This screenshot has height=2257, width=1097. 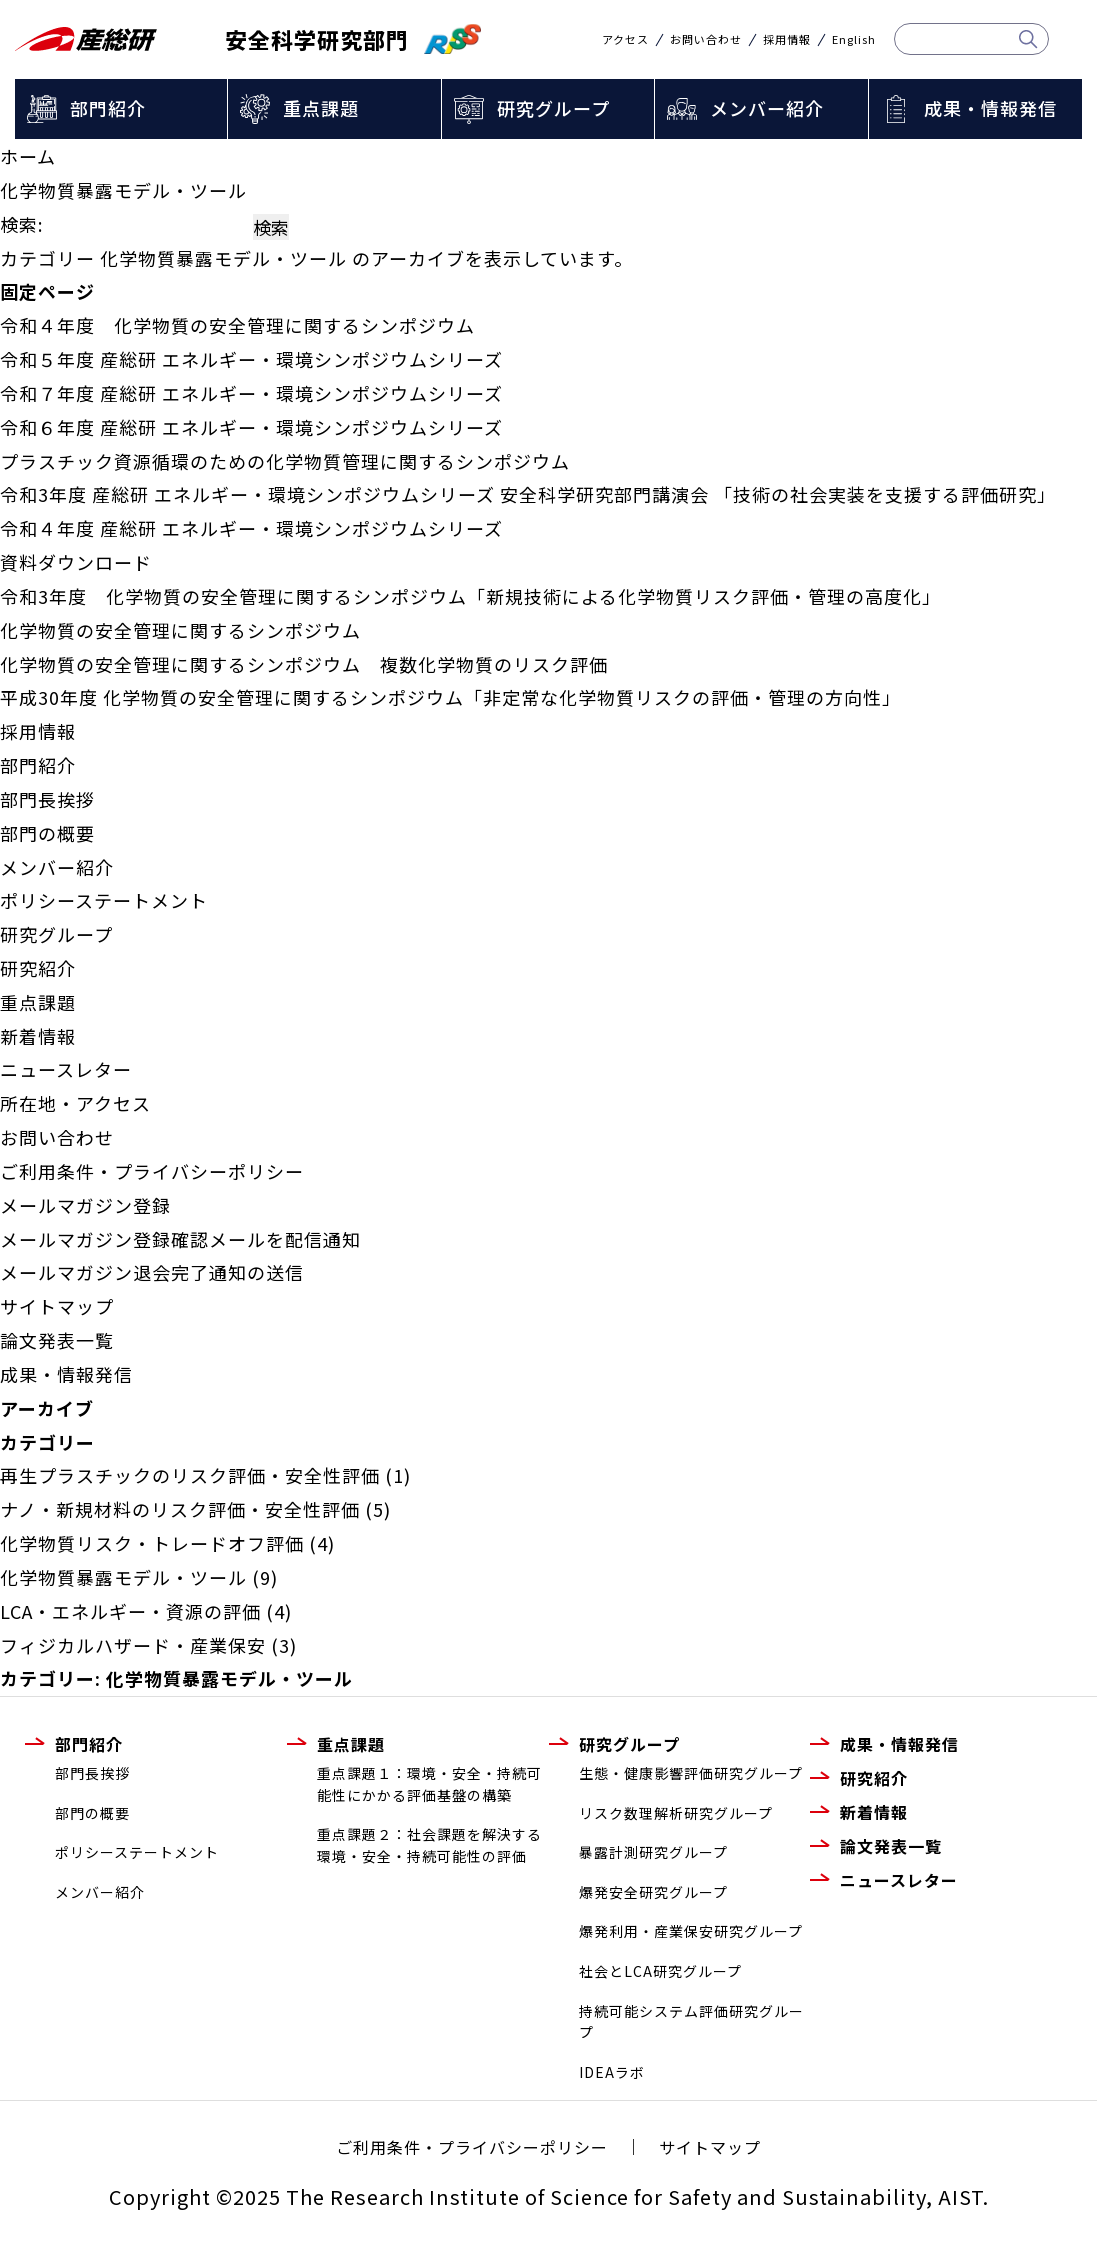 What do you see at coordinates (304, 664) in the screenshot?
I see `化学物質の安全管理に関するシンポジウム 複数化学物質のリスク評価` at bounding box center [304, 664].